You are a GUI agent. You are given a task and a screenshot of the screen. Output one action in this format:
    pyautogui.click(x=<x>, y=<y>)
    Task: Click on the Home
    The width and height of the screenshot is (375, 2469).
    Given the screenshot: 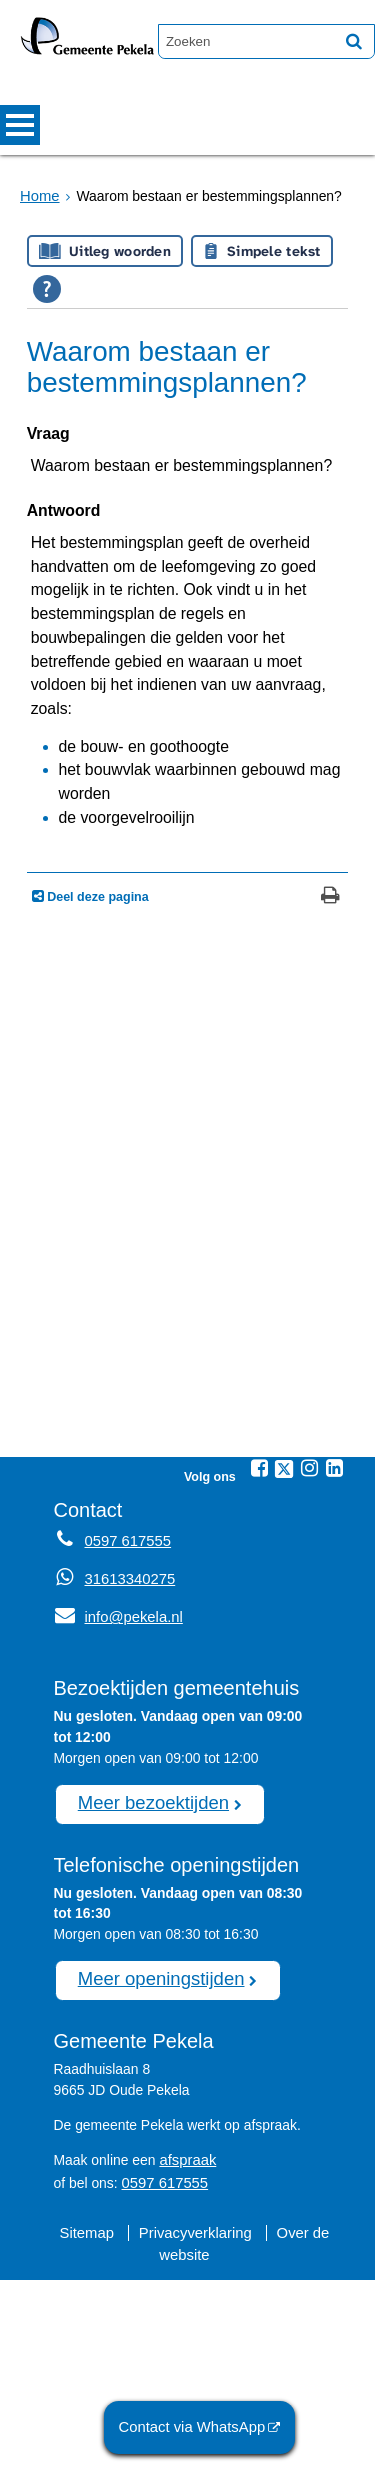 What is the action you would take?
    pyautogui.click(x=38, y=196)
    